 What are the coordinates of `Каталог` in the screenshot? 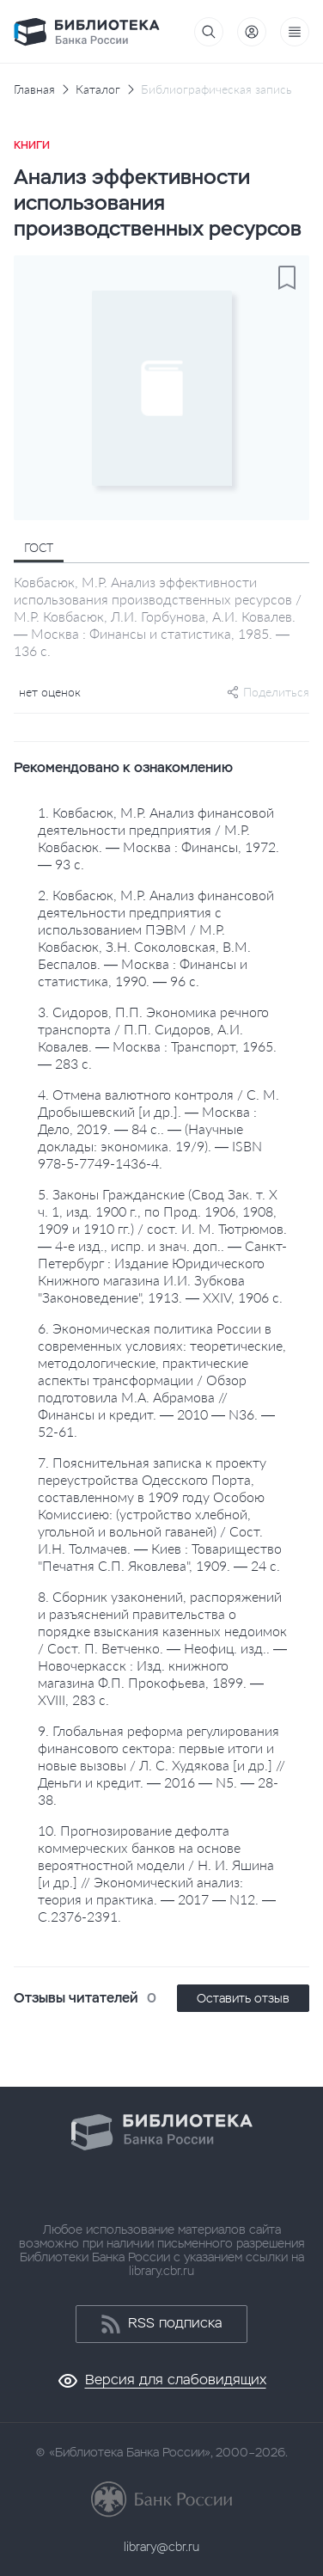 It's located at (98, 89).